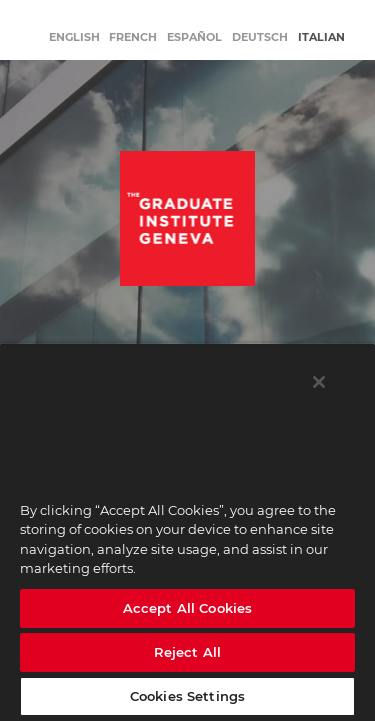 The width and height of the screenshot is (375, 721). Describe the element at coordinates (187, 652) in the screenshot. I see `Reject All` at that location.